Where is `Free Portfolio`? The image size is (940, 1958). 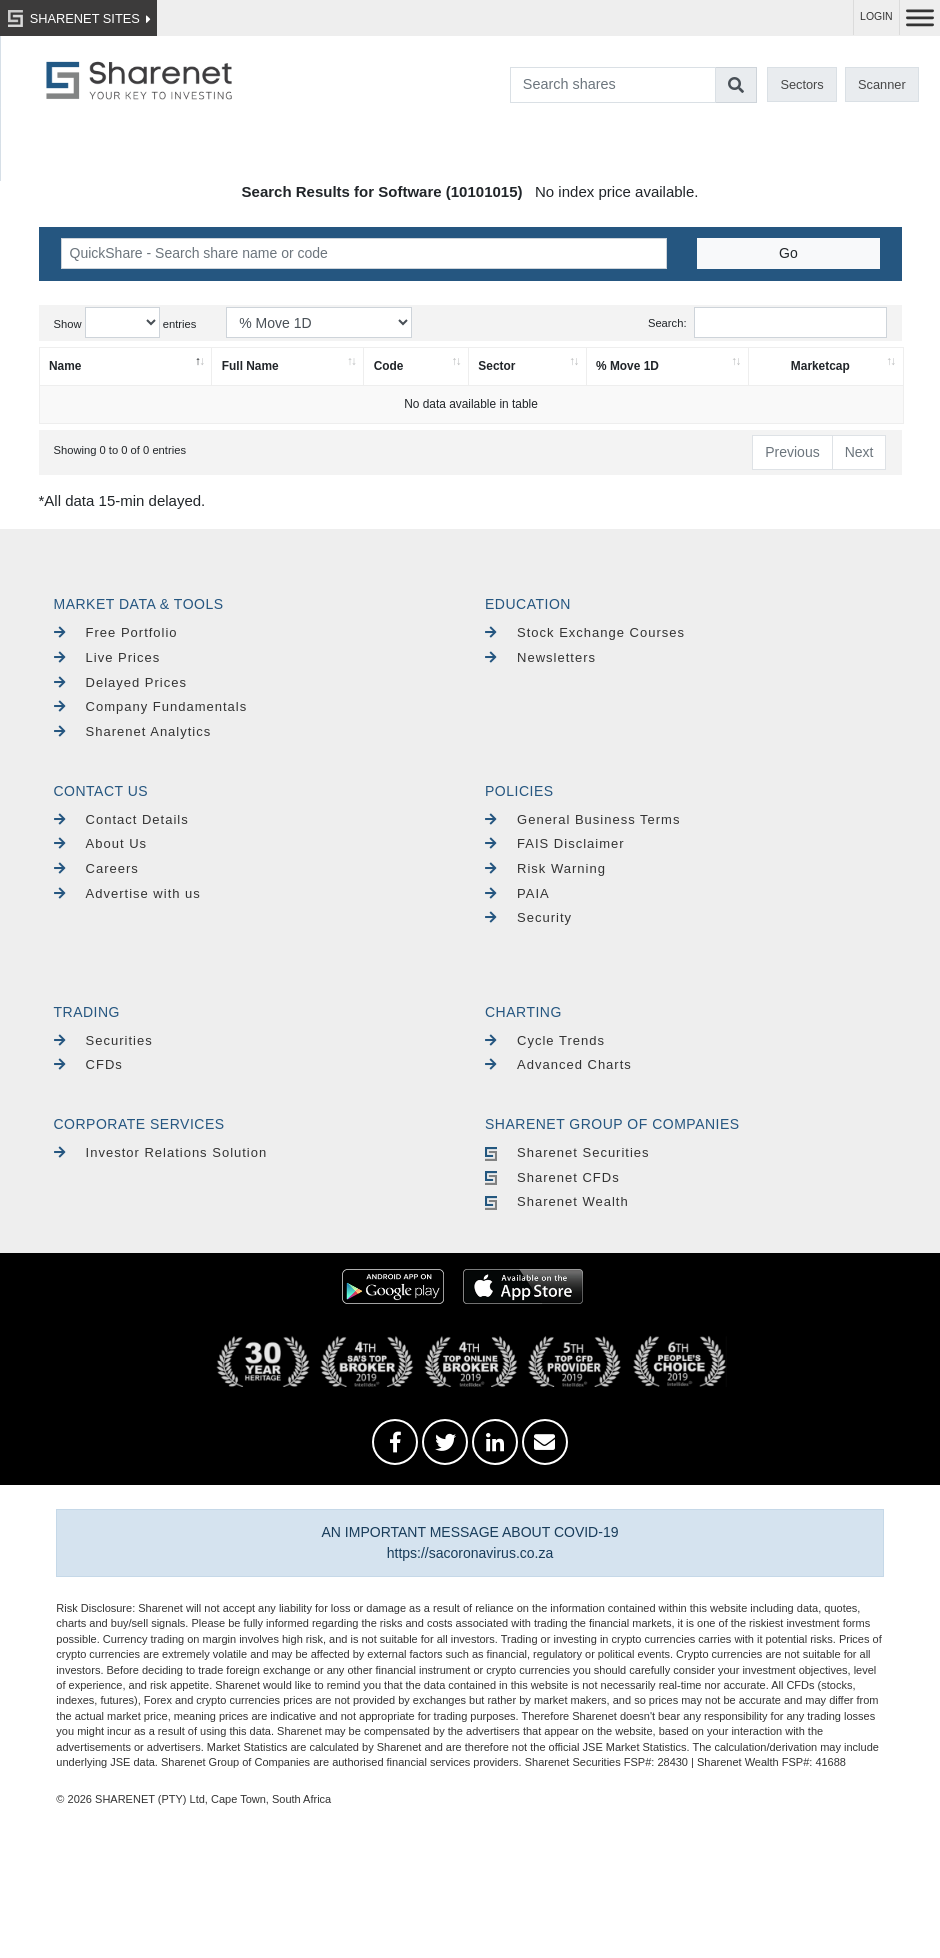 Free Portfolio is located at coordinates (116, 632).